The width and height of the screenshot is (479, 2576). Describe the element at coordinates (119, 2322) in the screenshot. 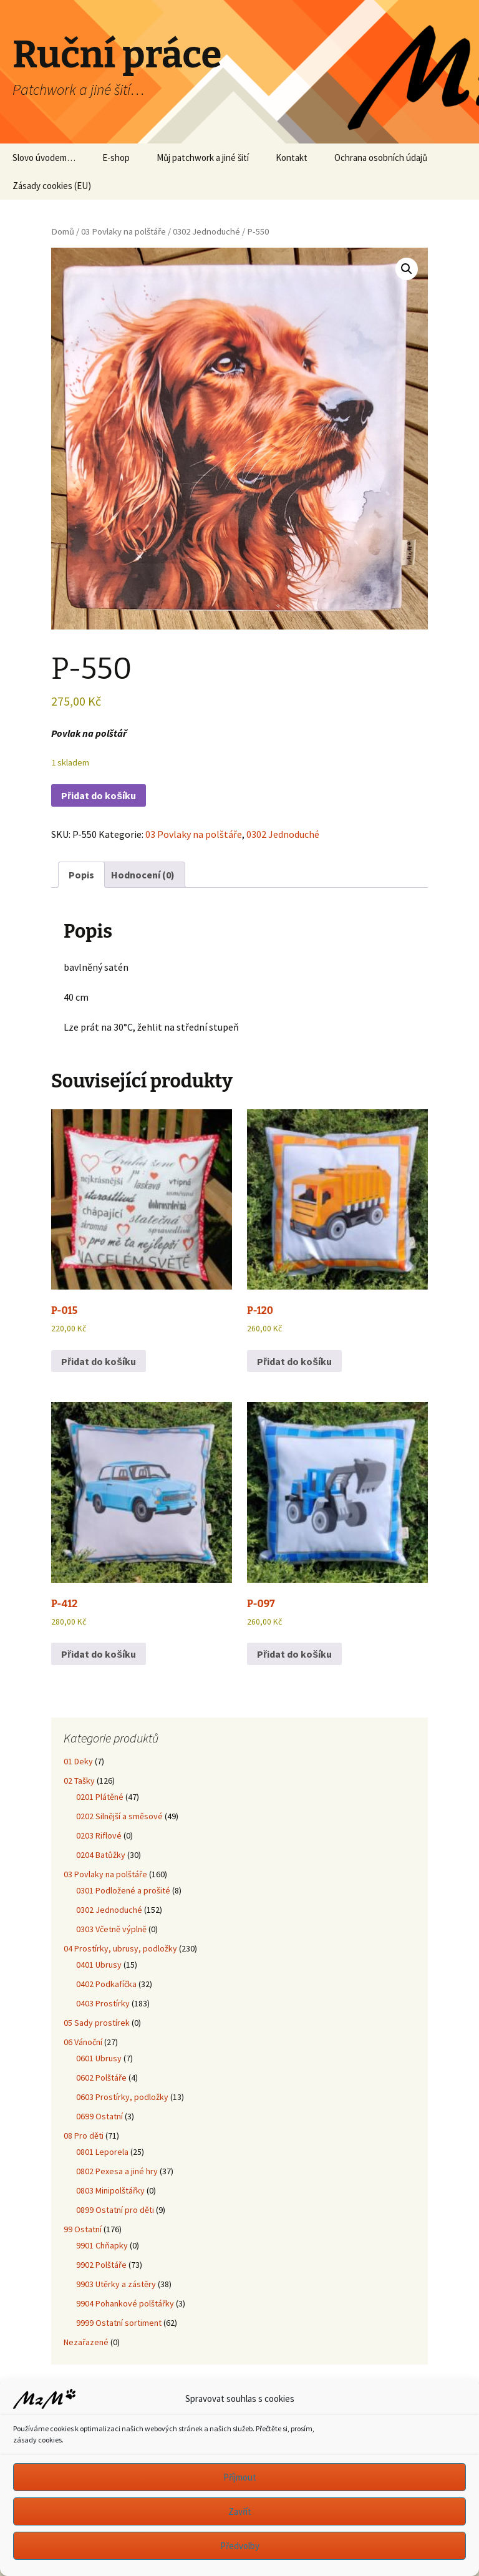

I see `9999 Ostatní sortiment` at that location.